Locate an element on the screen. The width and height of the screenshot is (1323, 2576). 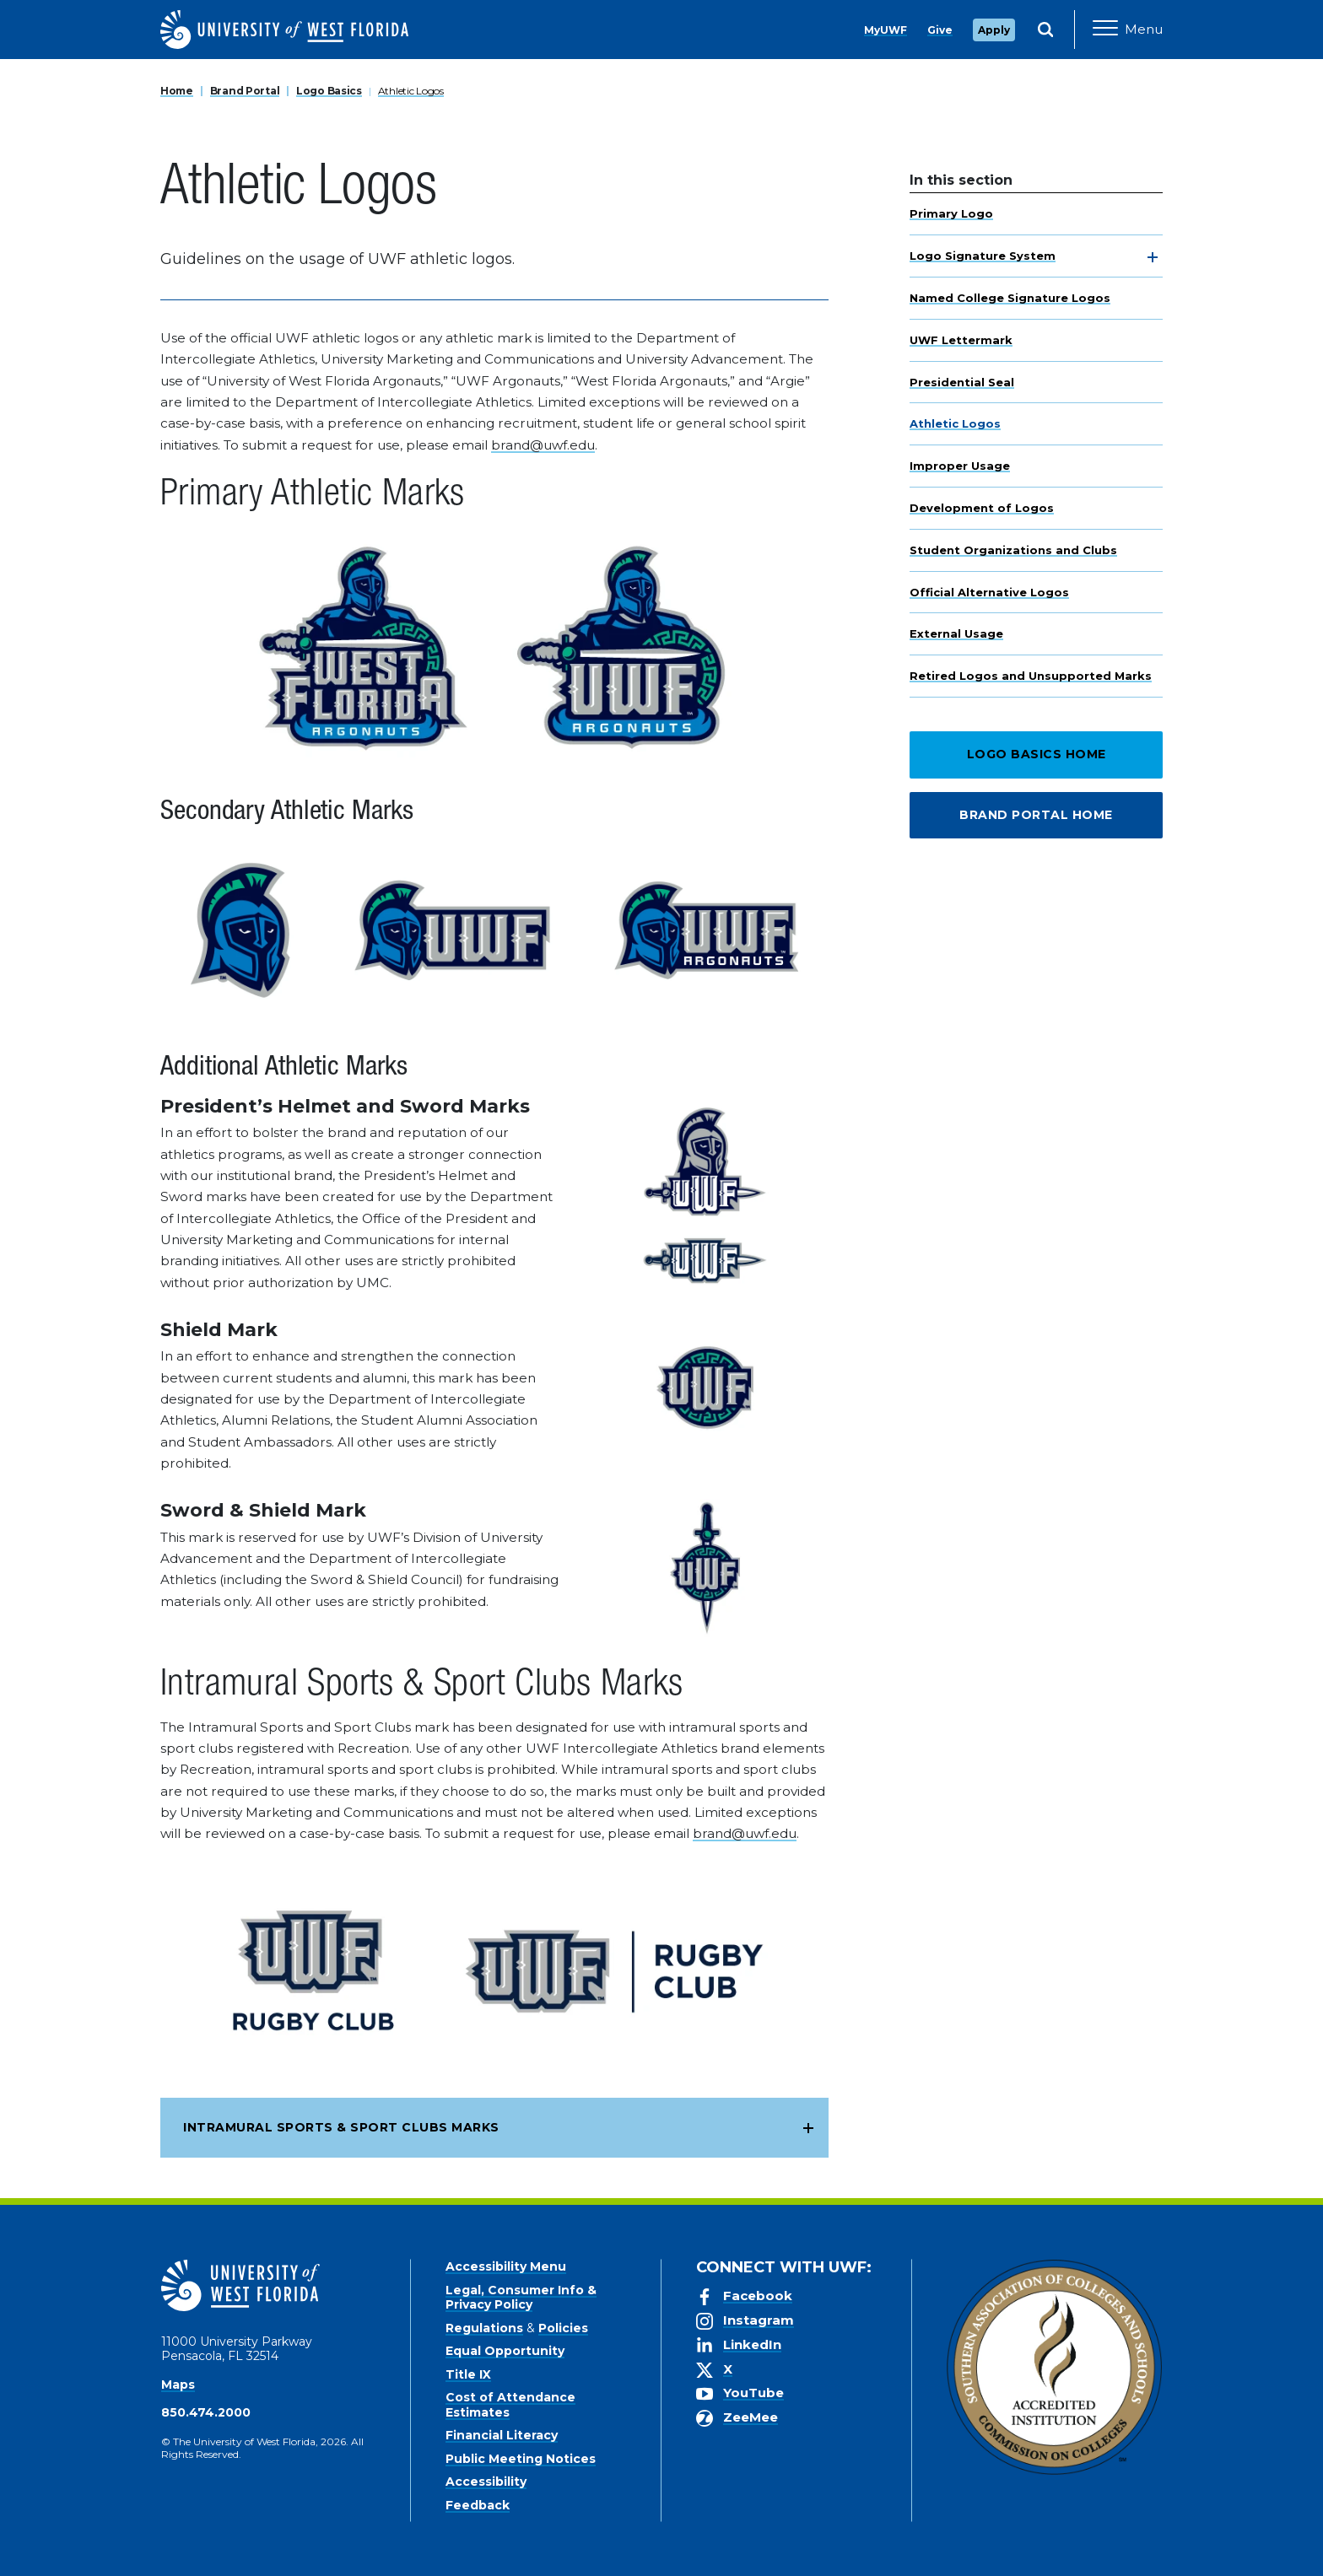
Brand Portal is located at coordinates (245, 90).